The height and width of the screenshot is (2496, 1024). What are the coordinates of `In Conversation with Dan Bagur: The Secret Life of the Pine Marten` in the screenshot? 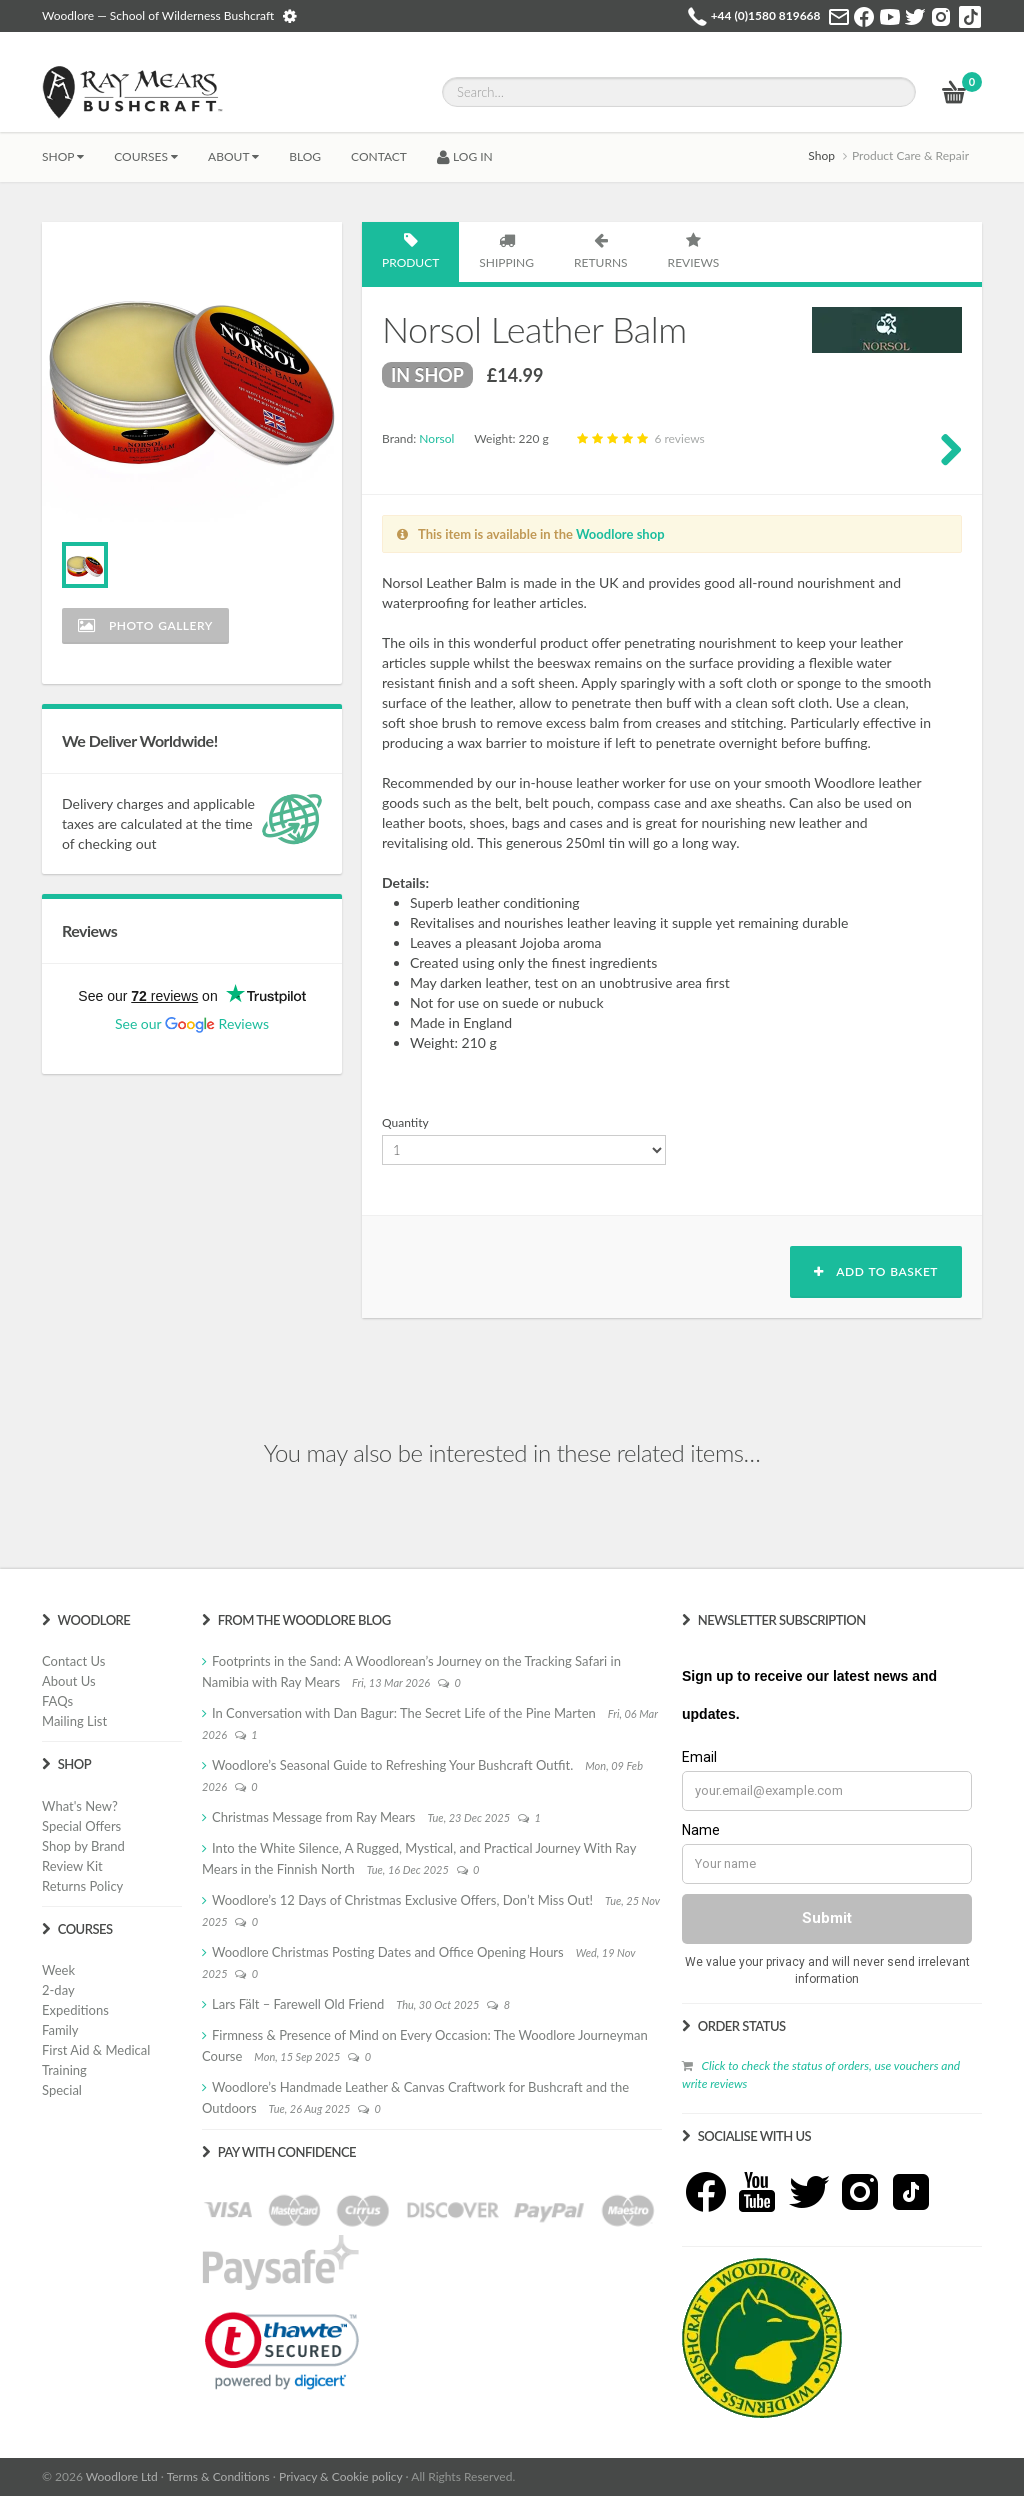 It's located at (404, 1713).